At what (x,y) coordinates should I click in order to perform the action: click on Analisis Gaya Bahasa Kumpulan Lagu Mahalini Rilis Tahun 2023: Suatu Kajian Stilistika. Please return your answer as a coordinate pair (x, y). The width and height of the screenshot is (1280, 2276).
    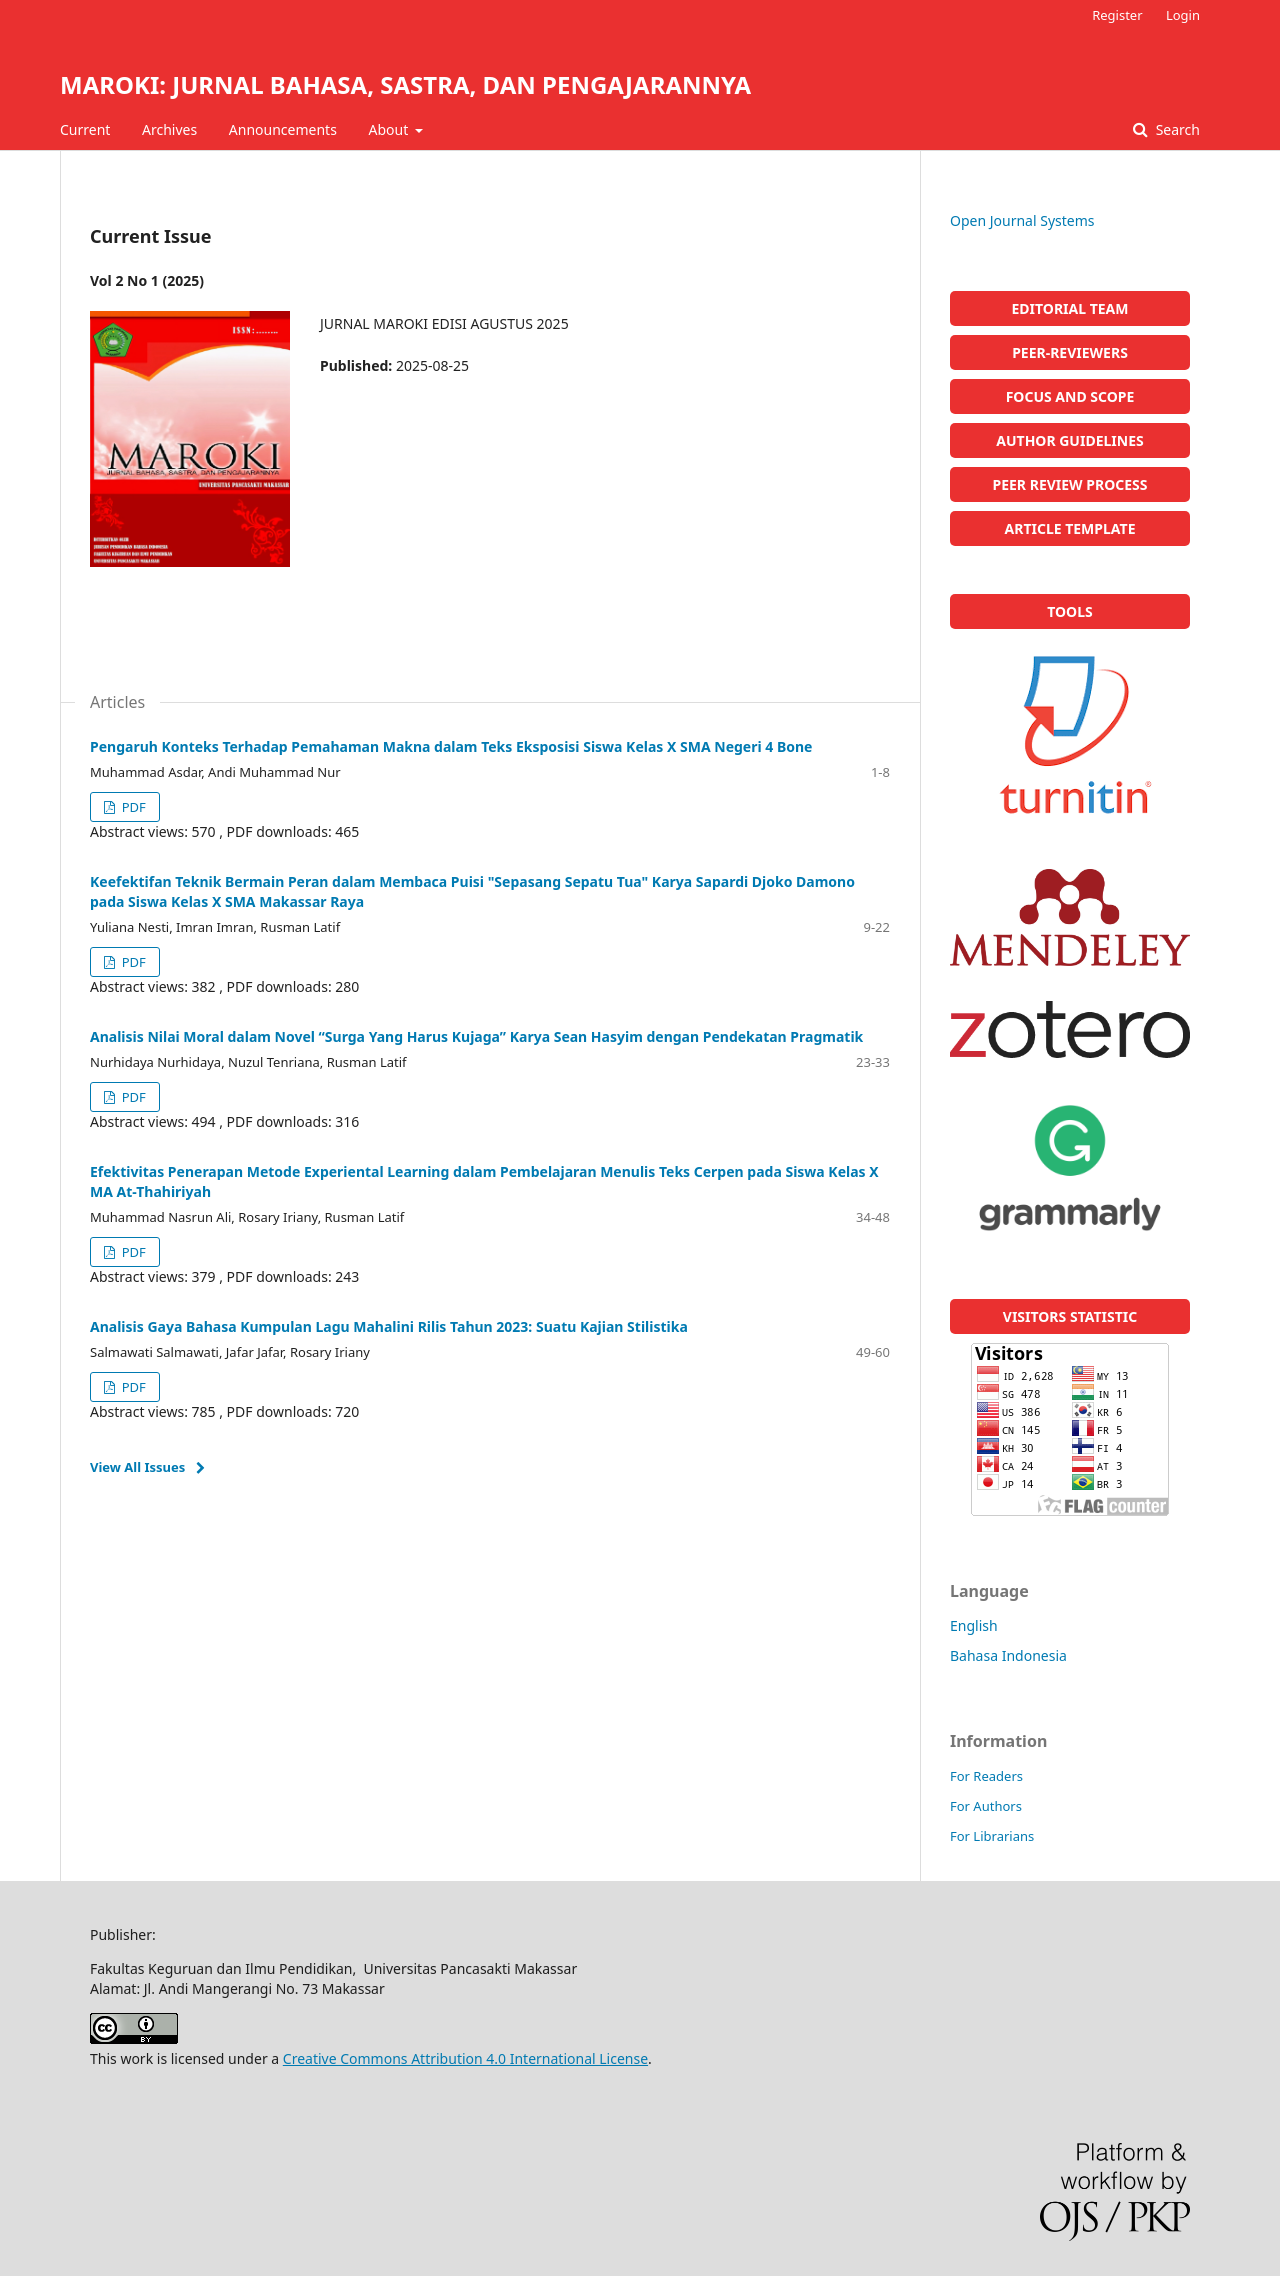
    Looking at the image, I should click on (389, 1326).